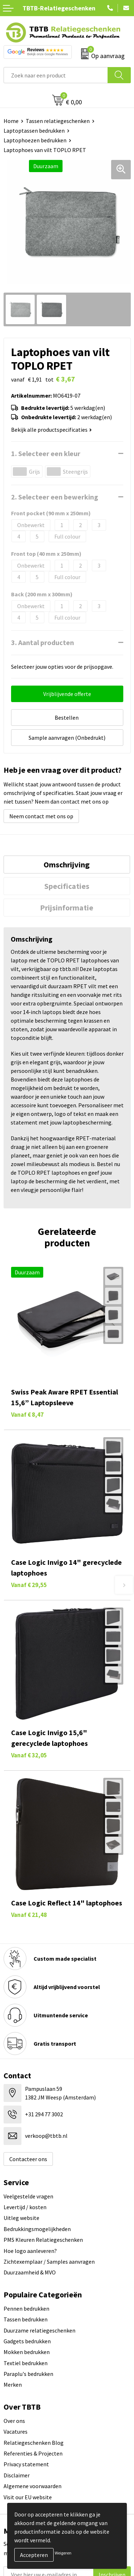 The width and height of the screenshot is (134, 2576). What do you see at coordinates (56, 75) in the screenshot?
I see `[combobox]` at bounding box center [56, 75].